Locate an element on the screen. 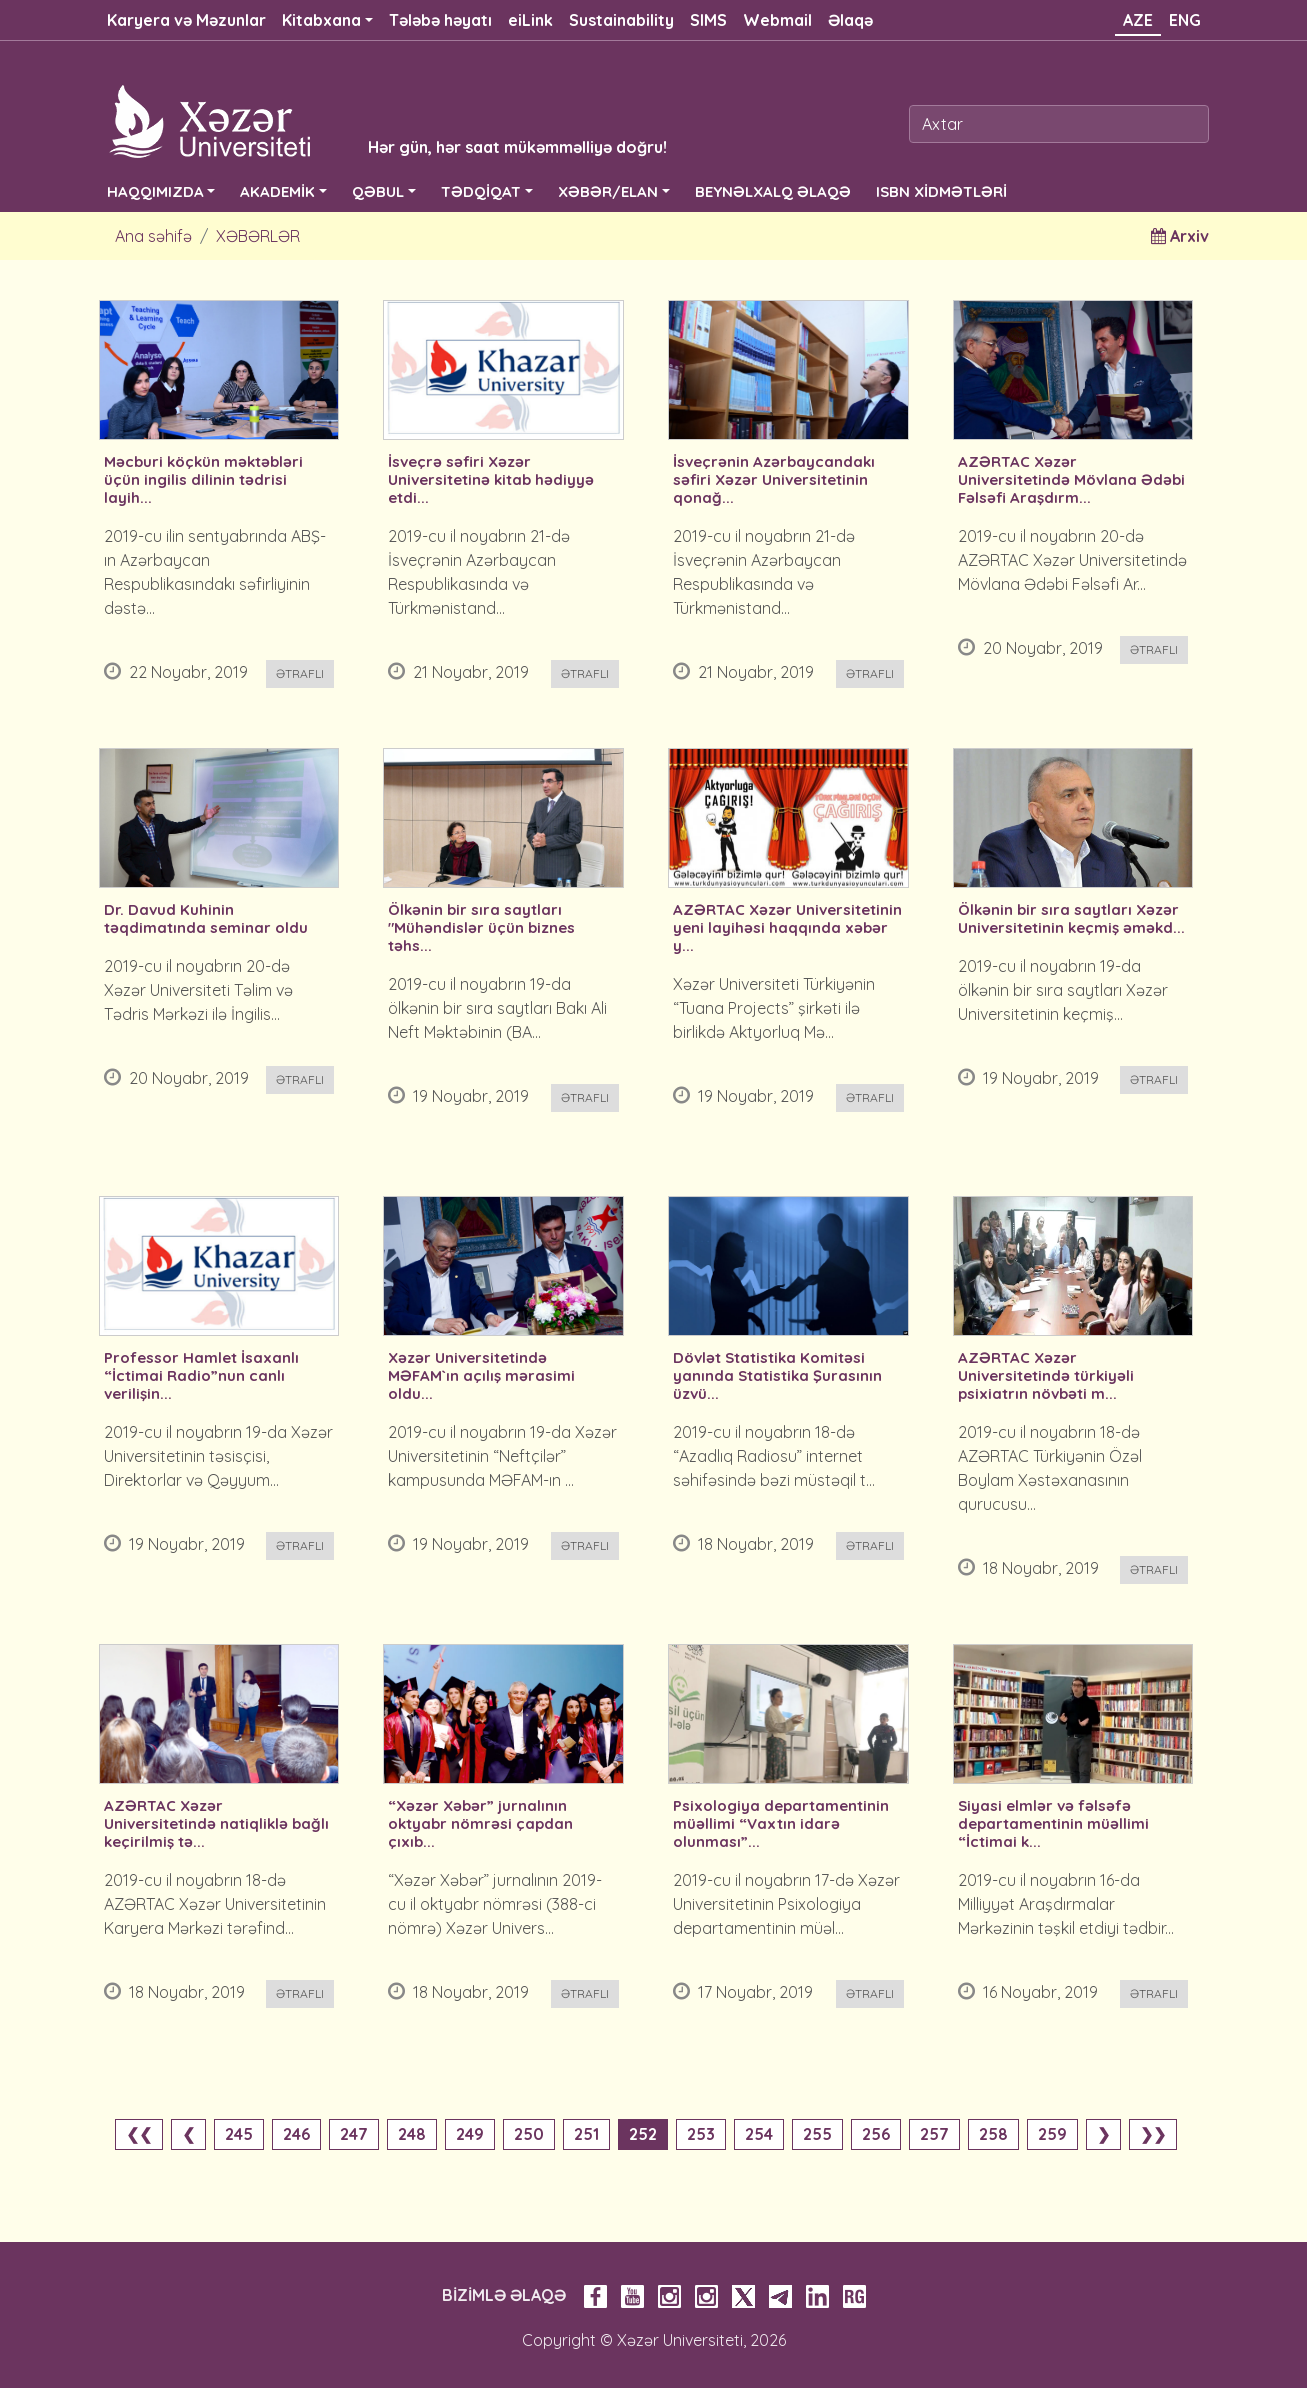 The width and height of the screenshot is (1307, 2388). 246 is located at coordinates (296, 2134).